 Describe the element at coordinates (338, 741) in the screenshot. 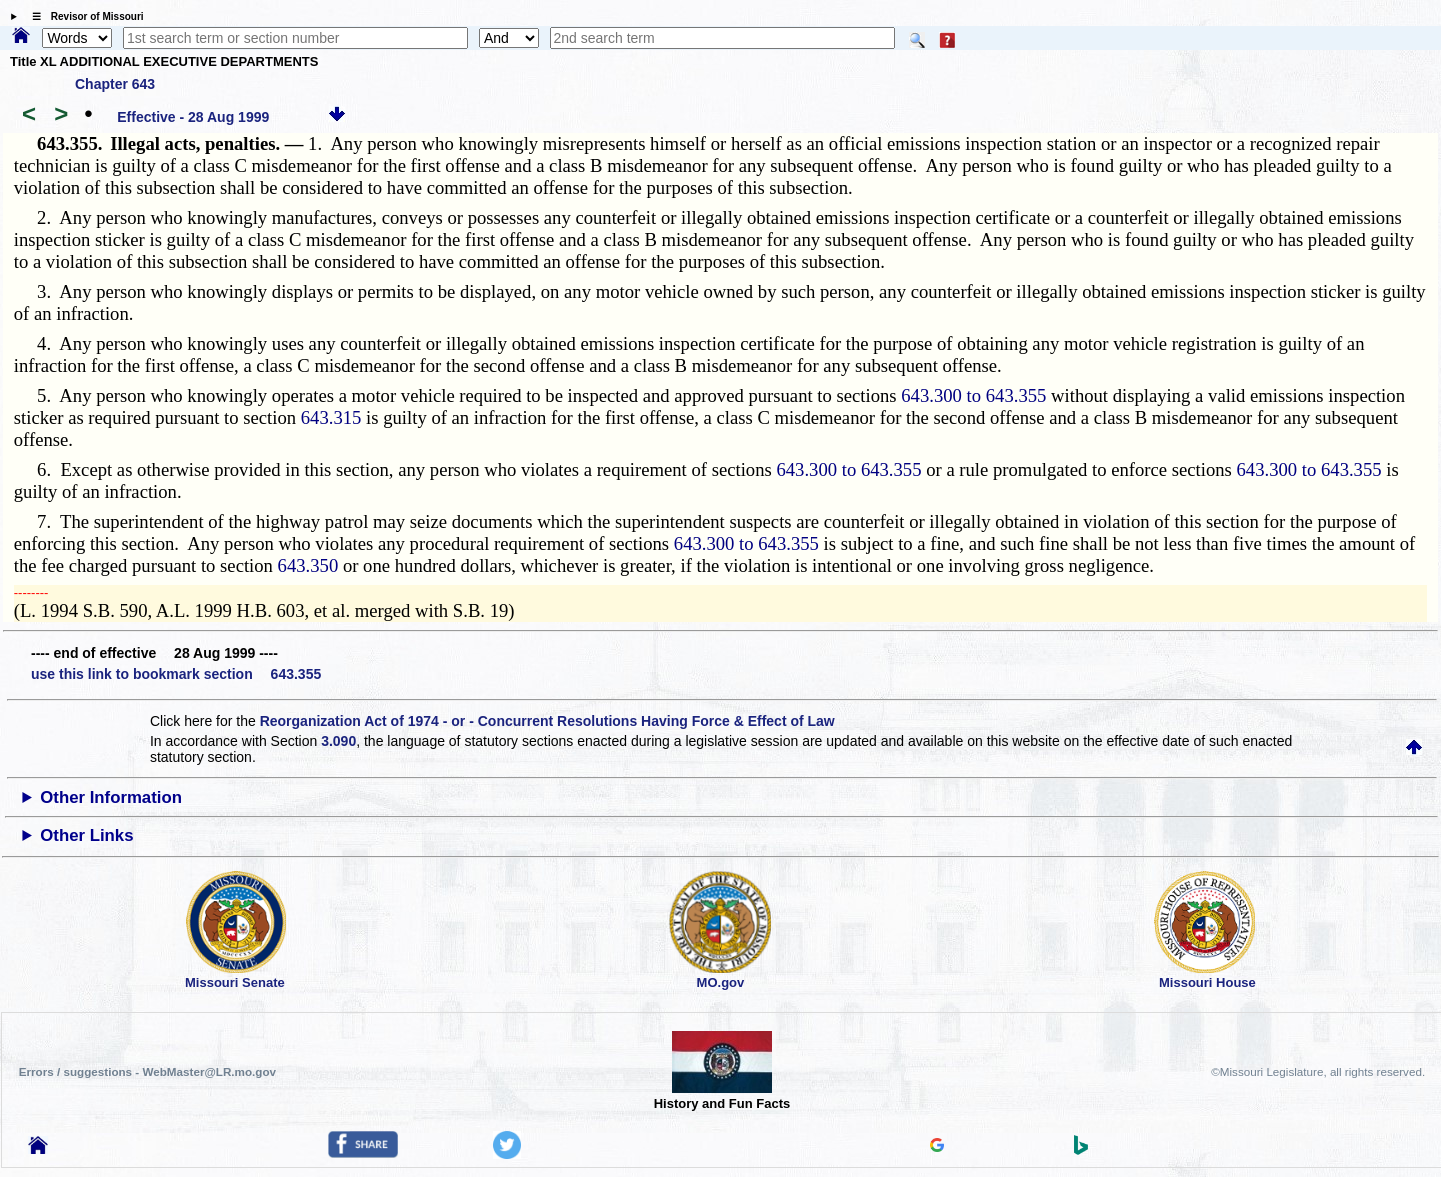

I see `3.090` at that location.